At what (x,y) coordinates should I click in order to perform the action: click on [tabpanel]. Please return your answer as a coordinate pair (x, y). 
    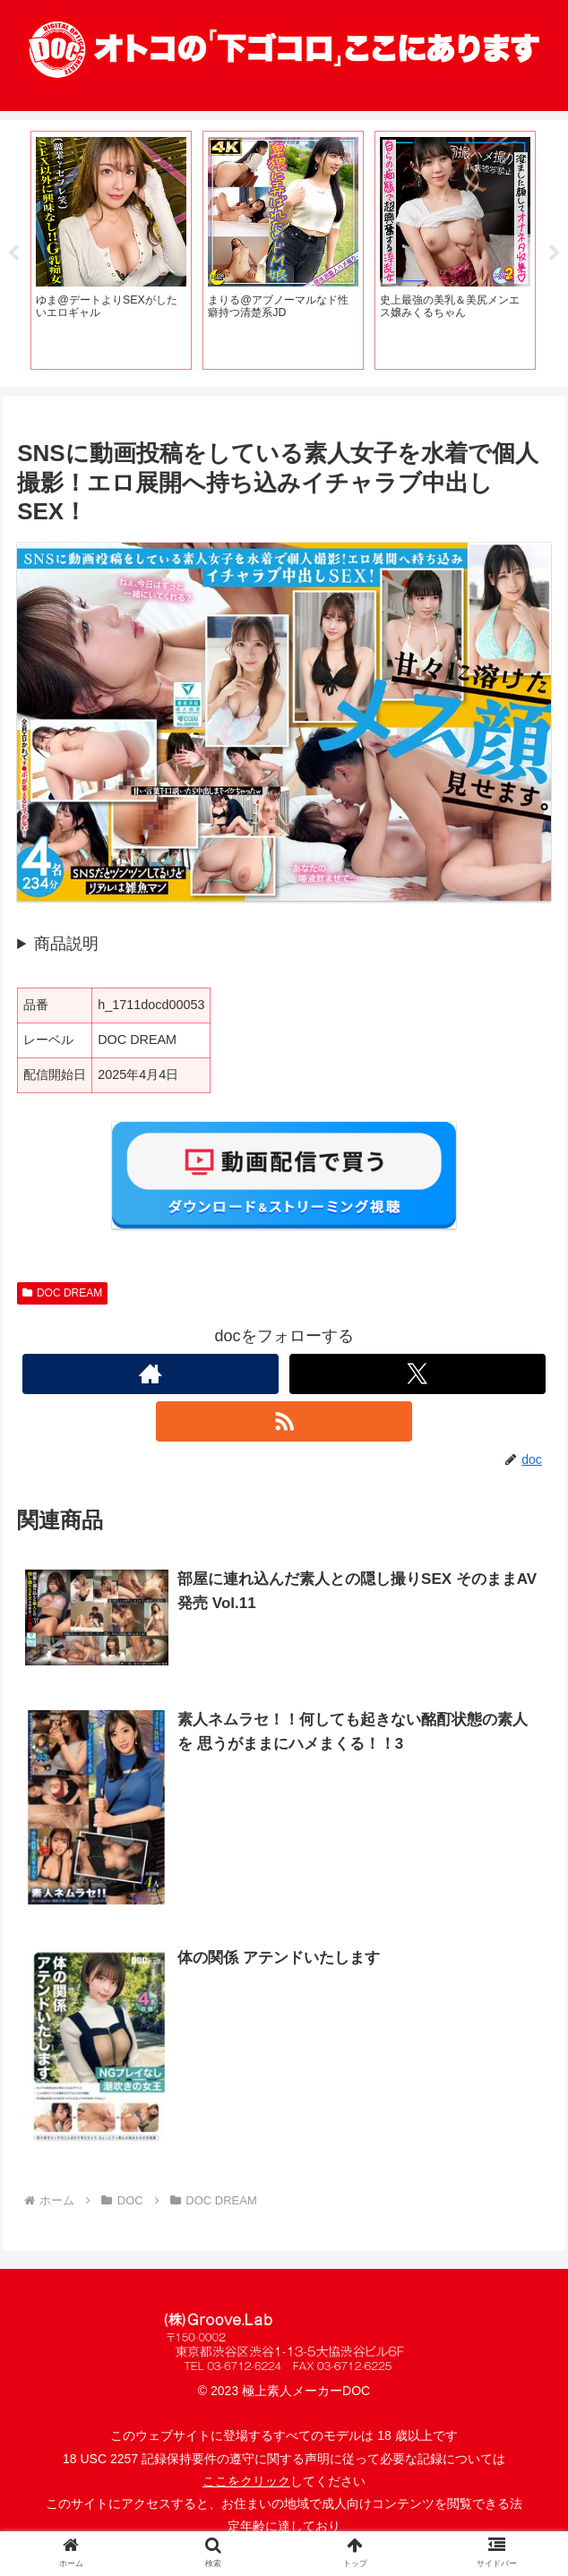
    Looking at the image, I should click on (111, 251).